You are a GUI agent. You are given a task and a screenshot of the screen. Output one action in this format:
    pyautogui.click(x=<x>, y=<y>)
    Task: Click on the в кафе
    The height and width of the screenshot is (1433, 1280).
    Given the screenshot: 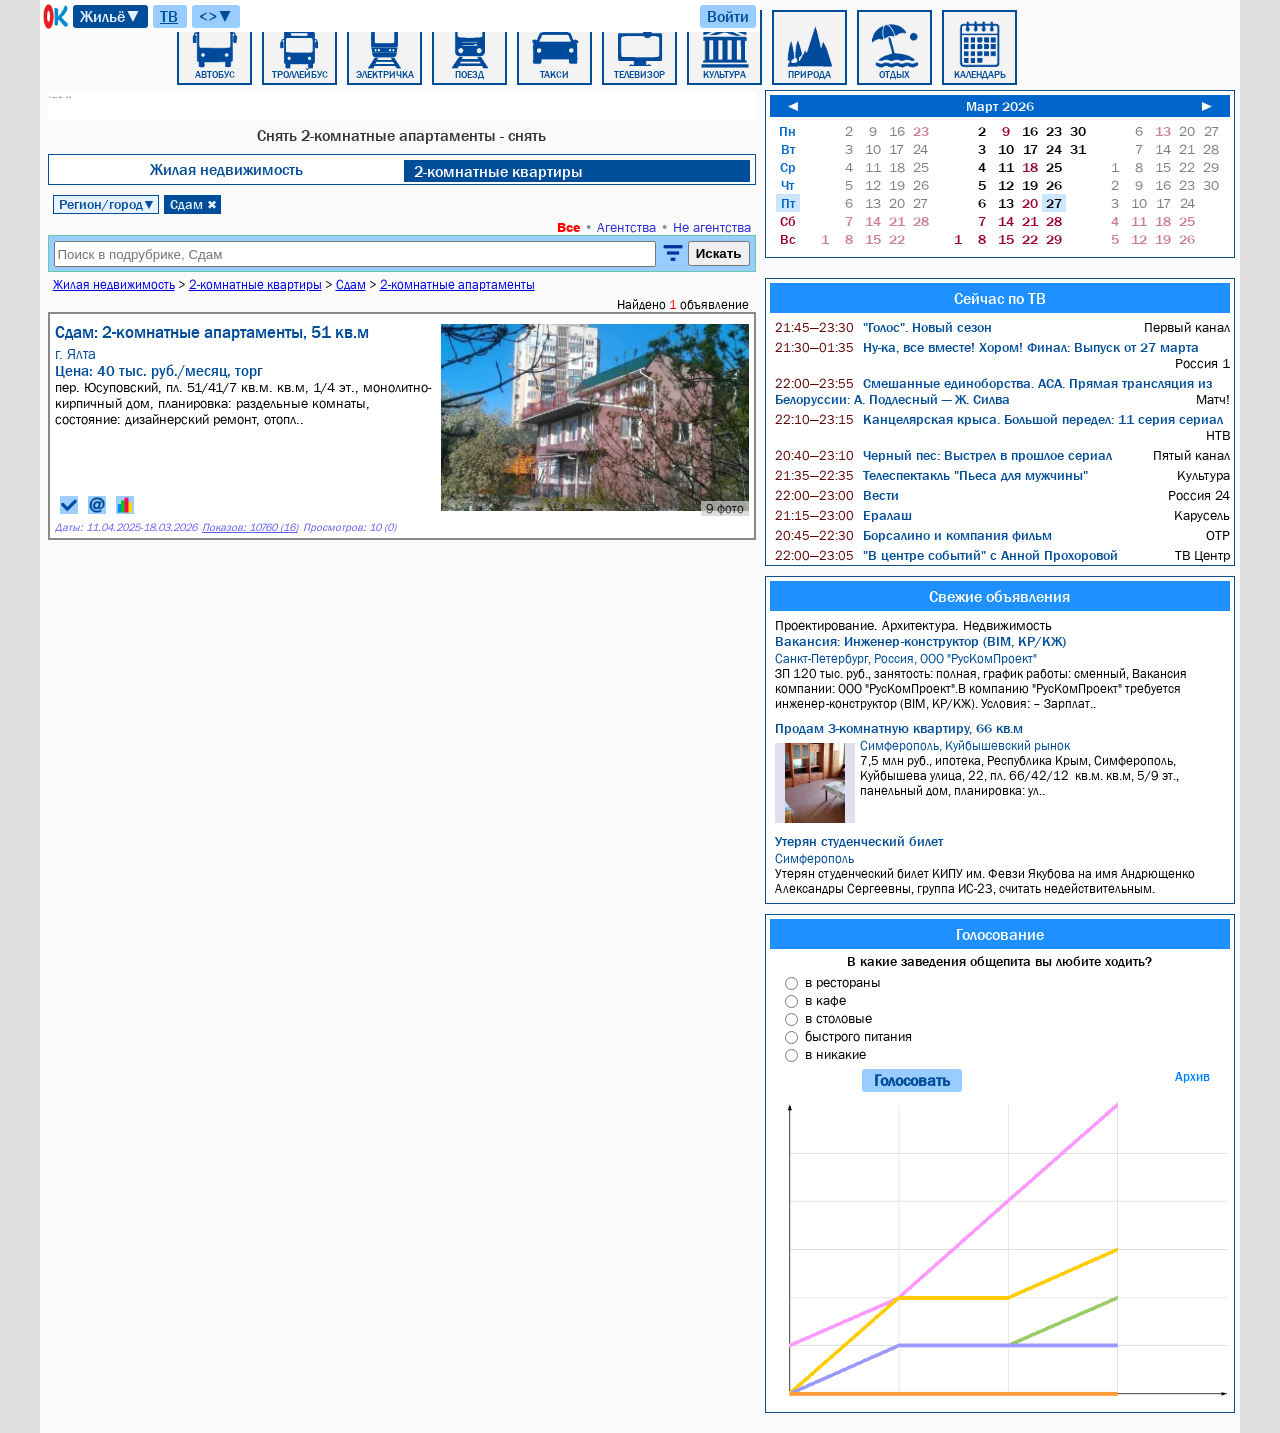 What is the action you would take?
    pyautogui.click(x=825, y=1000)
    